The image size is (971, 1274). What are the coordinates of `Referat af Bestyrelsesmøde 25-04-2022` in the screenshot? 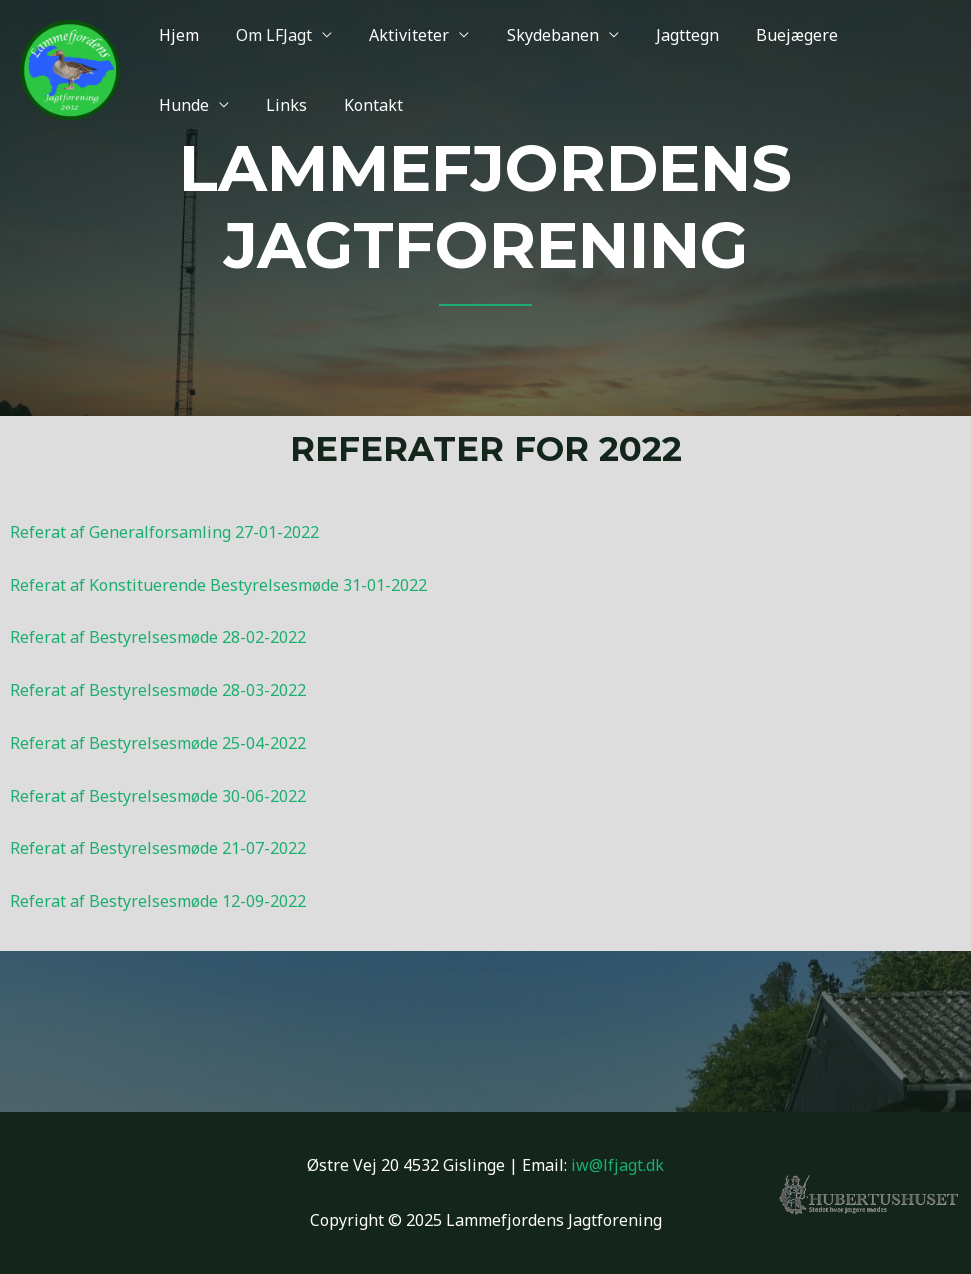 It's located at (158, 743).